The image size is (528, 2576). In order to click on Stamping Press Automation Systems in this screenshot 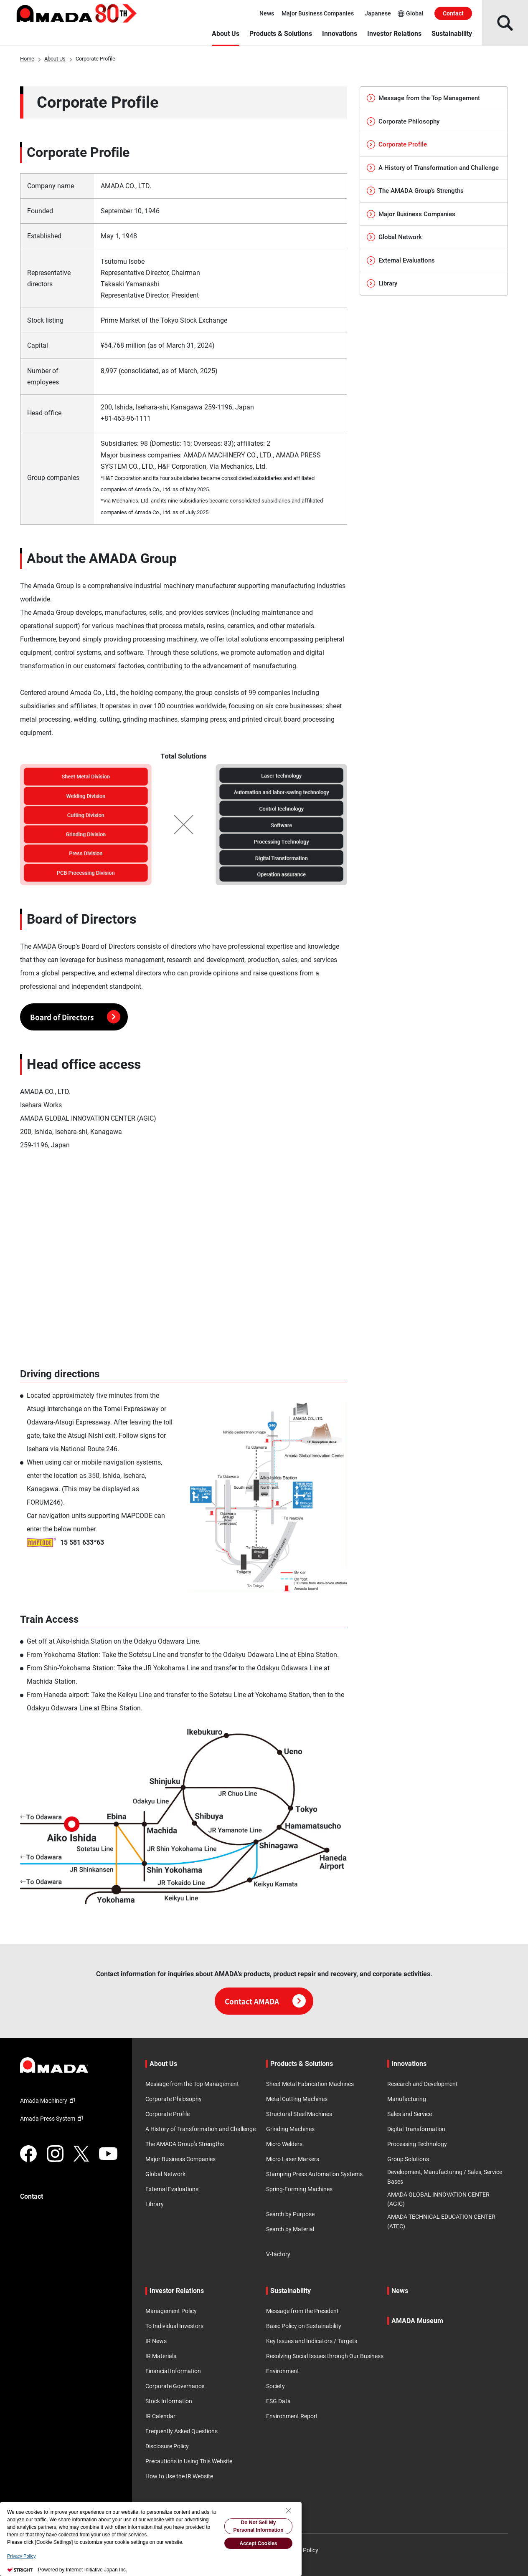, I will do `click(314, 2174)`.